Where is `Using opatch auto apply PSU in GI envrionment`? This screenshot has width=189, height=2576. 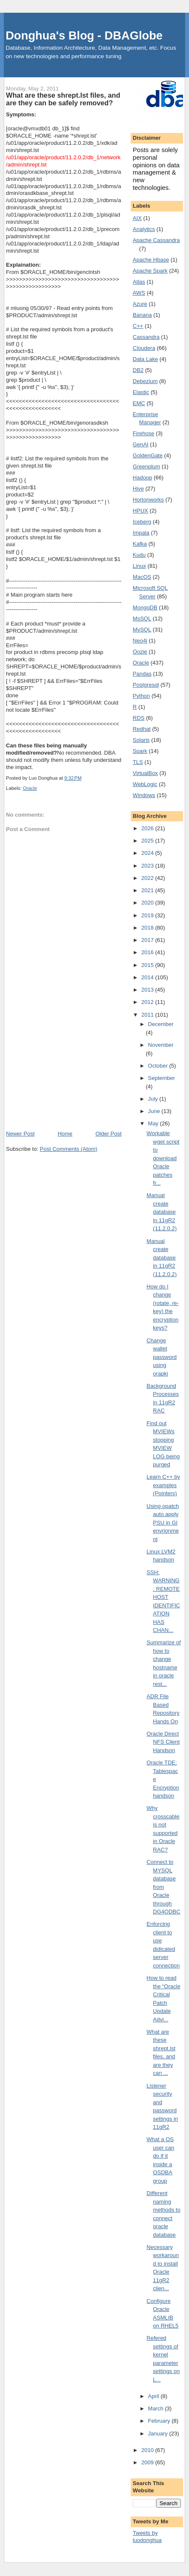 Using opatch auto apply PSU in GI envrionment is located at coordinates (162, 1522).